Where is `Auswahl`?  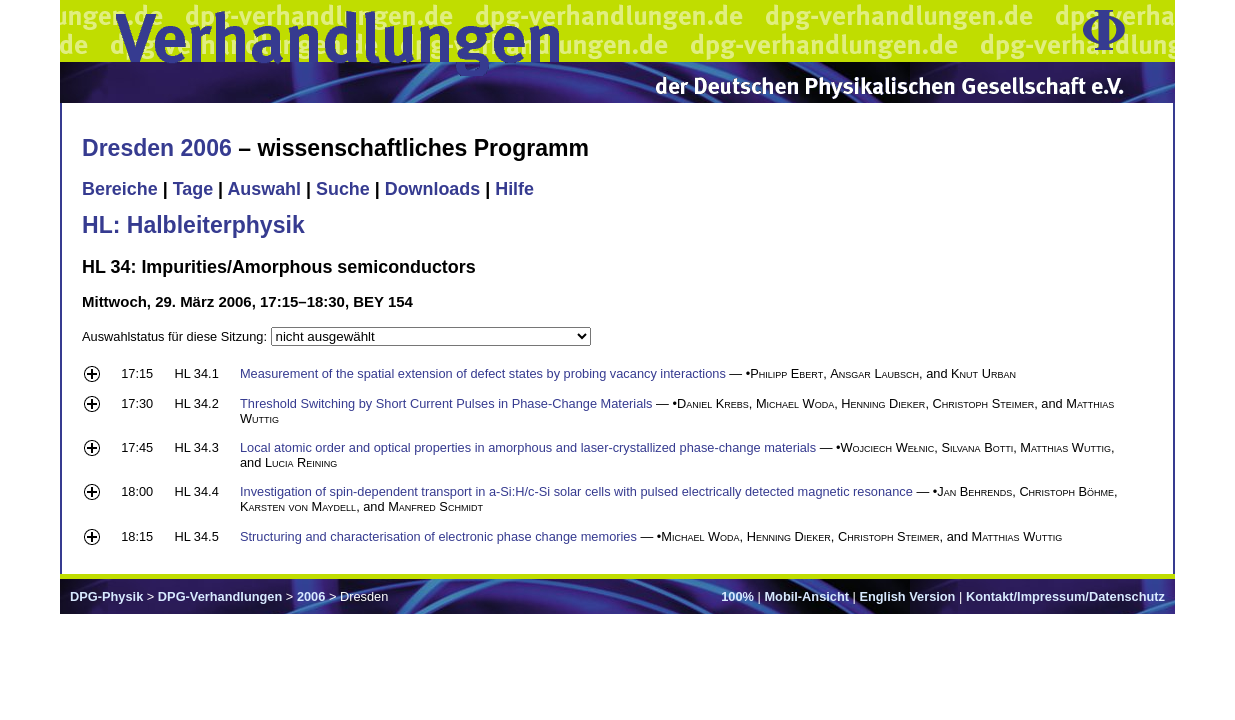
Auswahl is located at coordinates (264, 189).